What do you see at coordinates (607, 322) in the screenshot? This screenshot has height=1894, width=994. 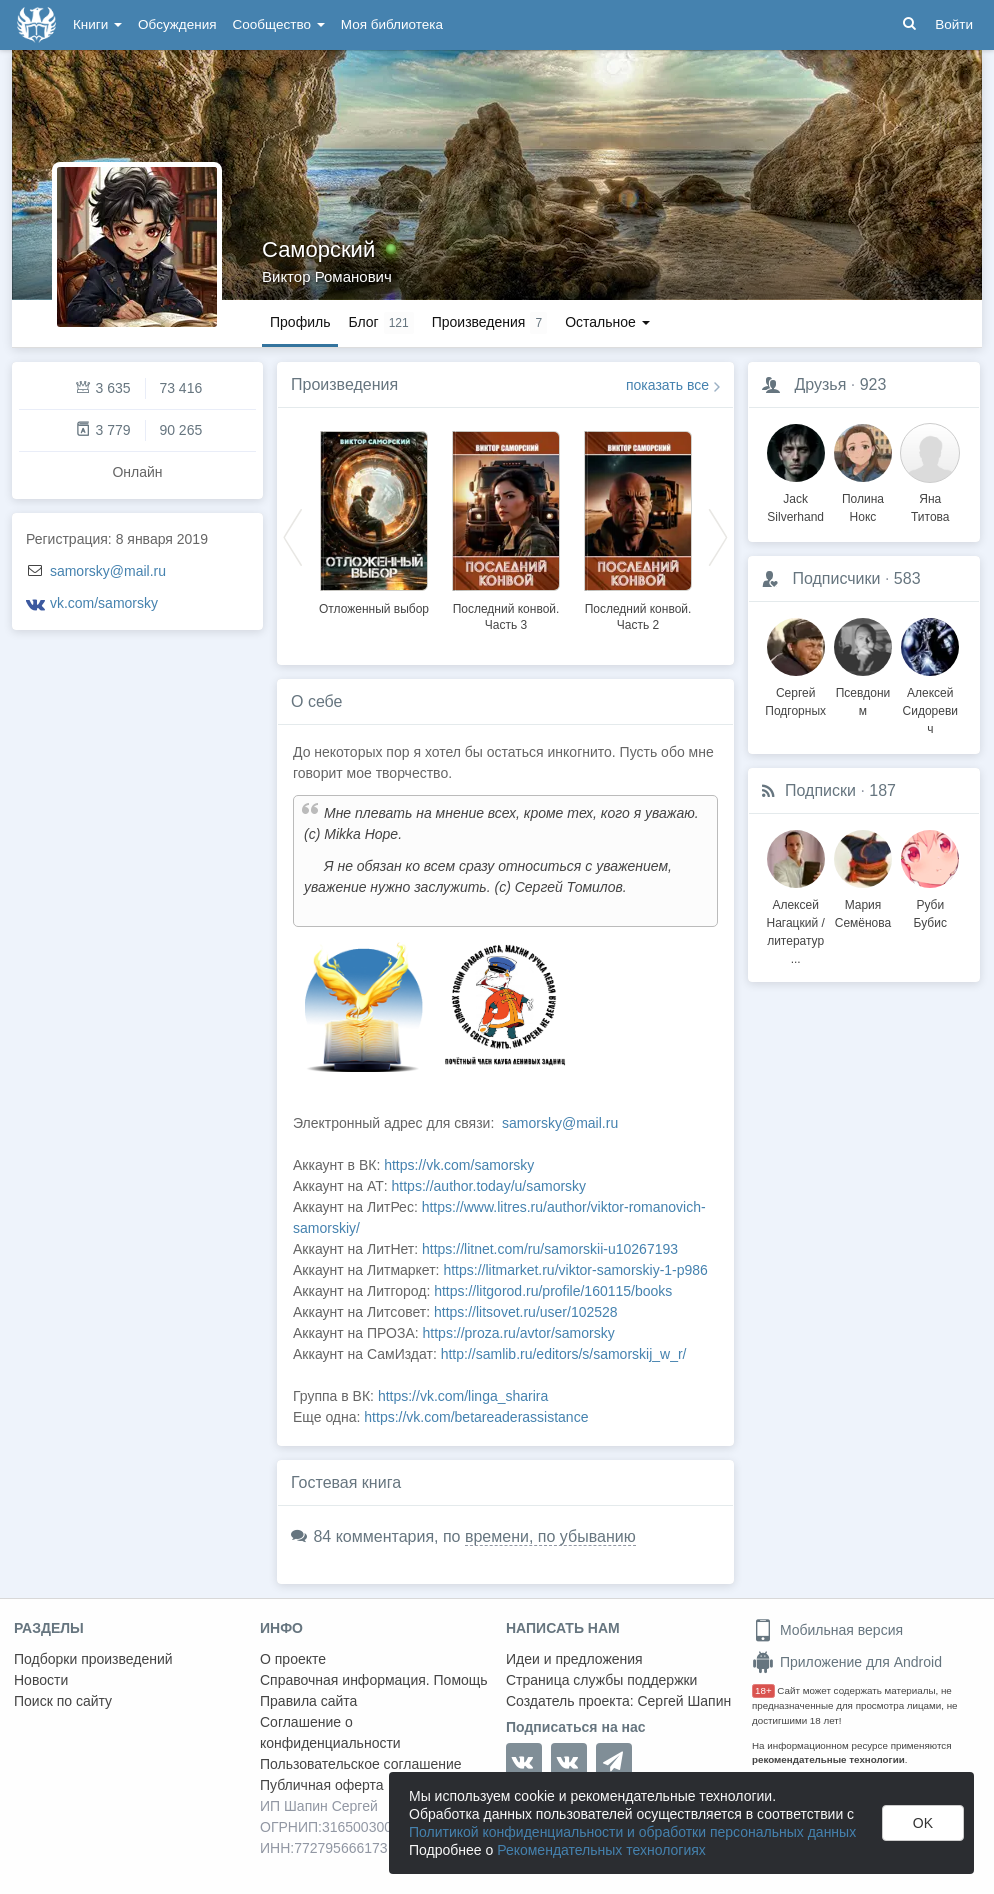 I see `Остальное` at bounding box center [607, 322].